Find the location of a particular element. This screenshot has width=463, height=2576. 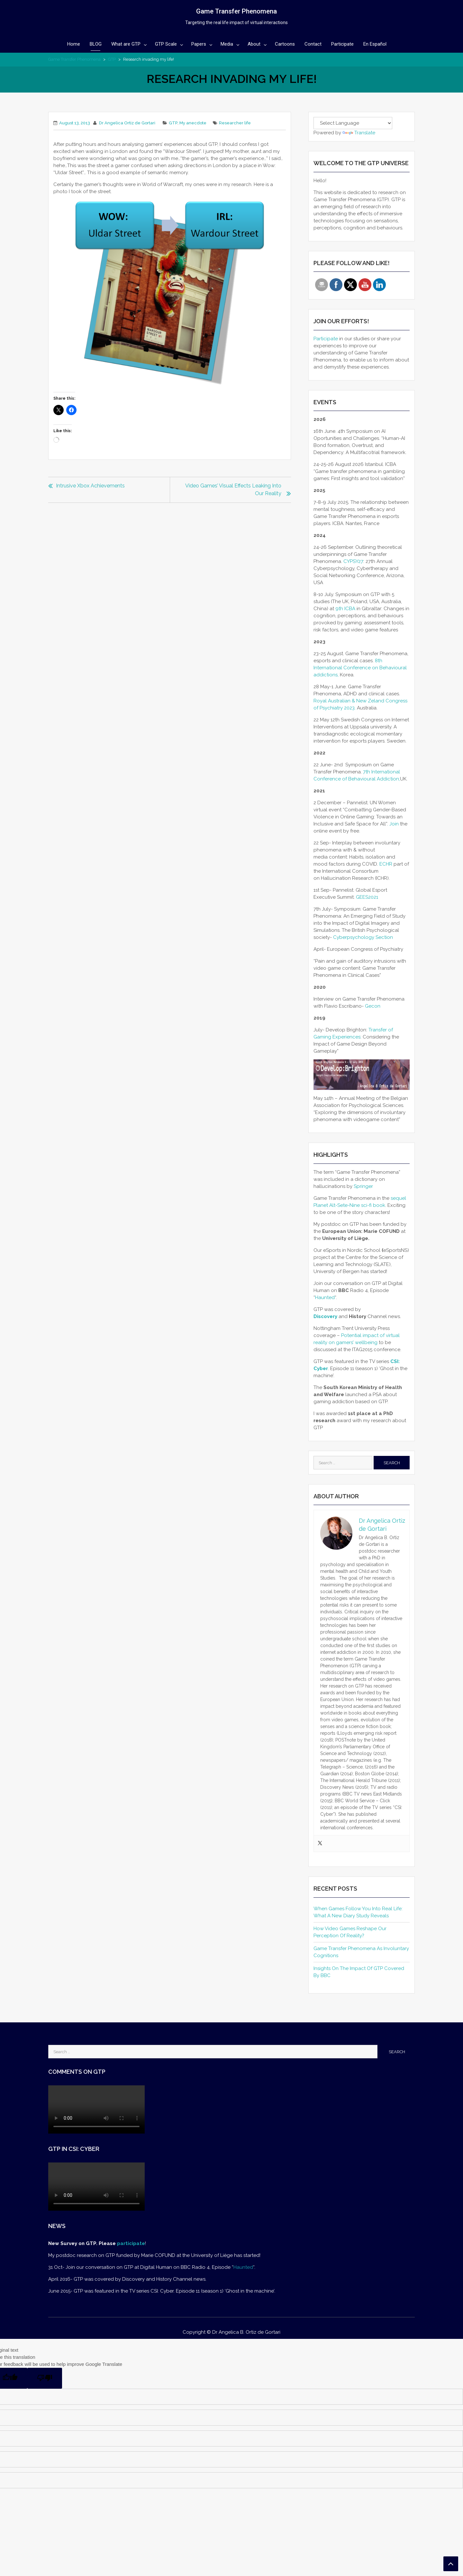

Papers is located at coordinates (198, 44).